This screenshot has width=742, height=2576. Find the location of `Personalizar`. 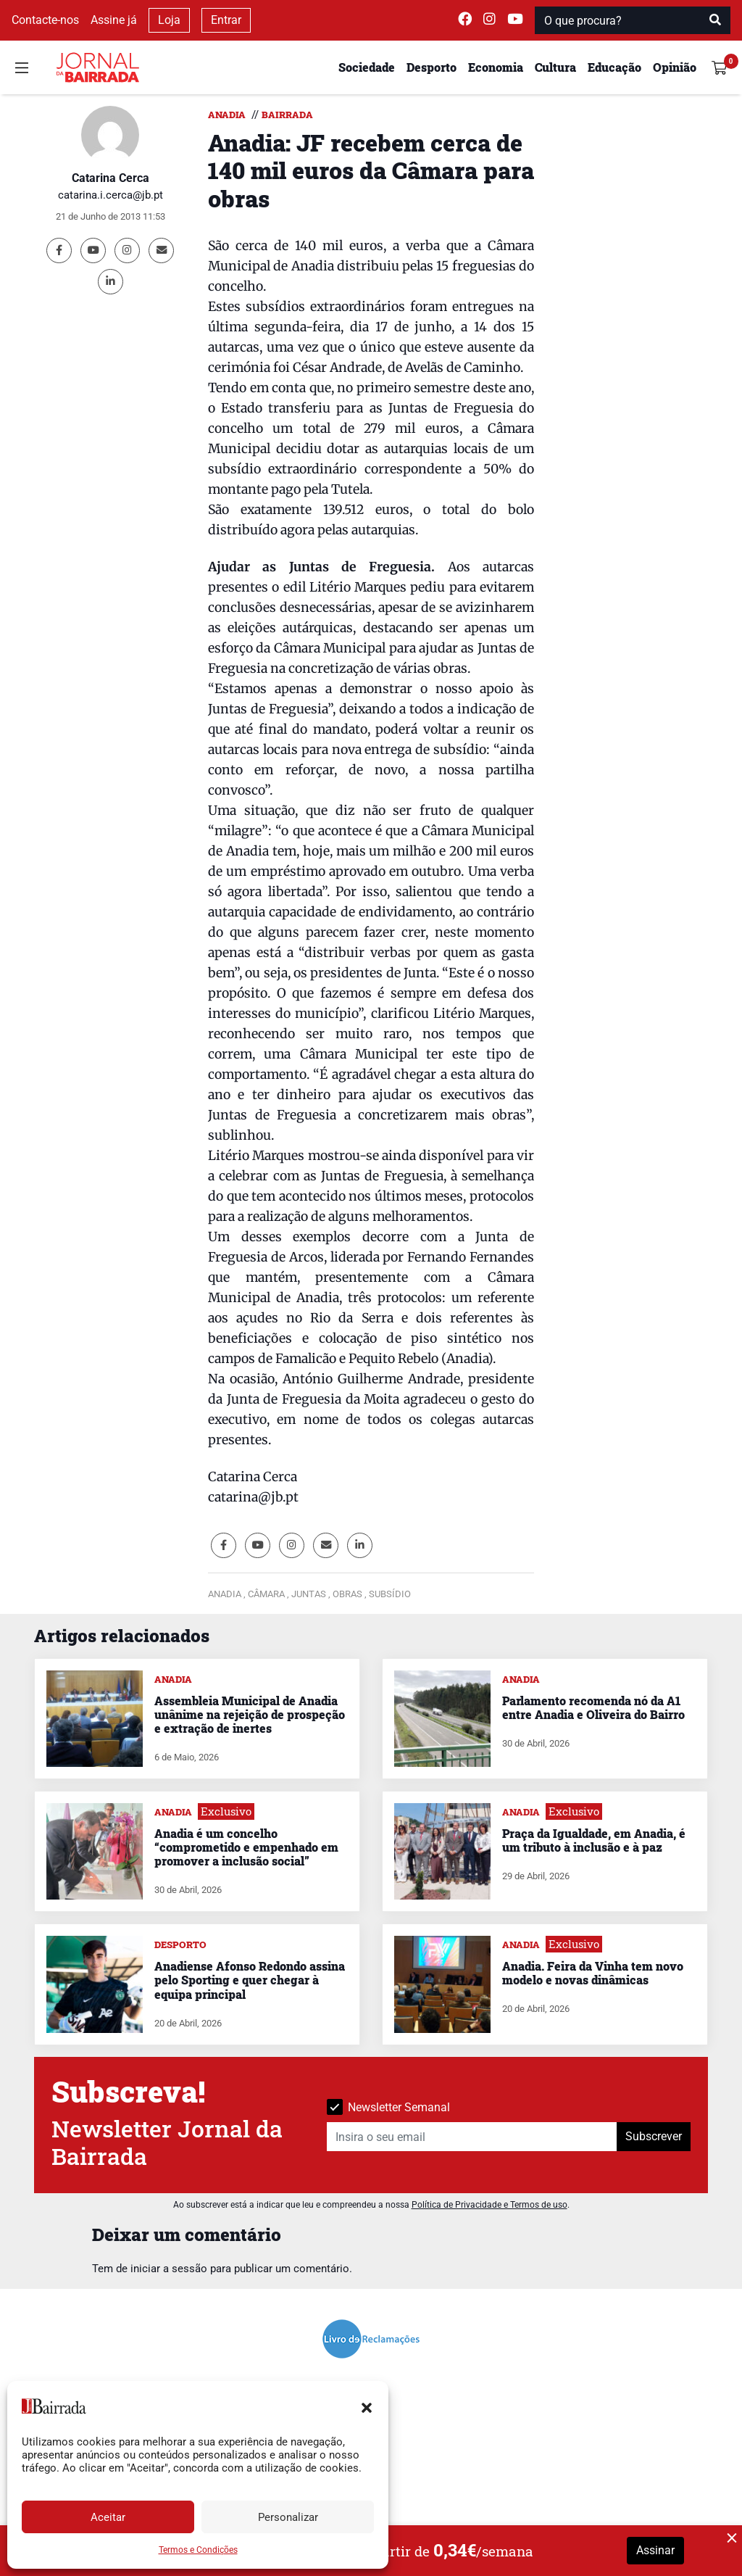

Personalizar is located at coordinates (288, 2517).